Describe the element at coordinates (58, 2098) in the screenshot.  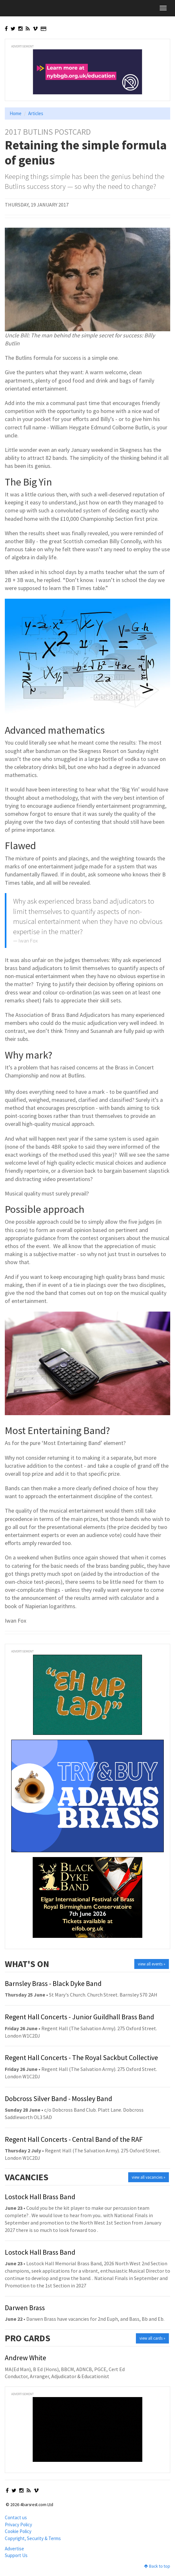
I see `Dobcross Silver Band - Mossley Band` at that location.